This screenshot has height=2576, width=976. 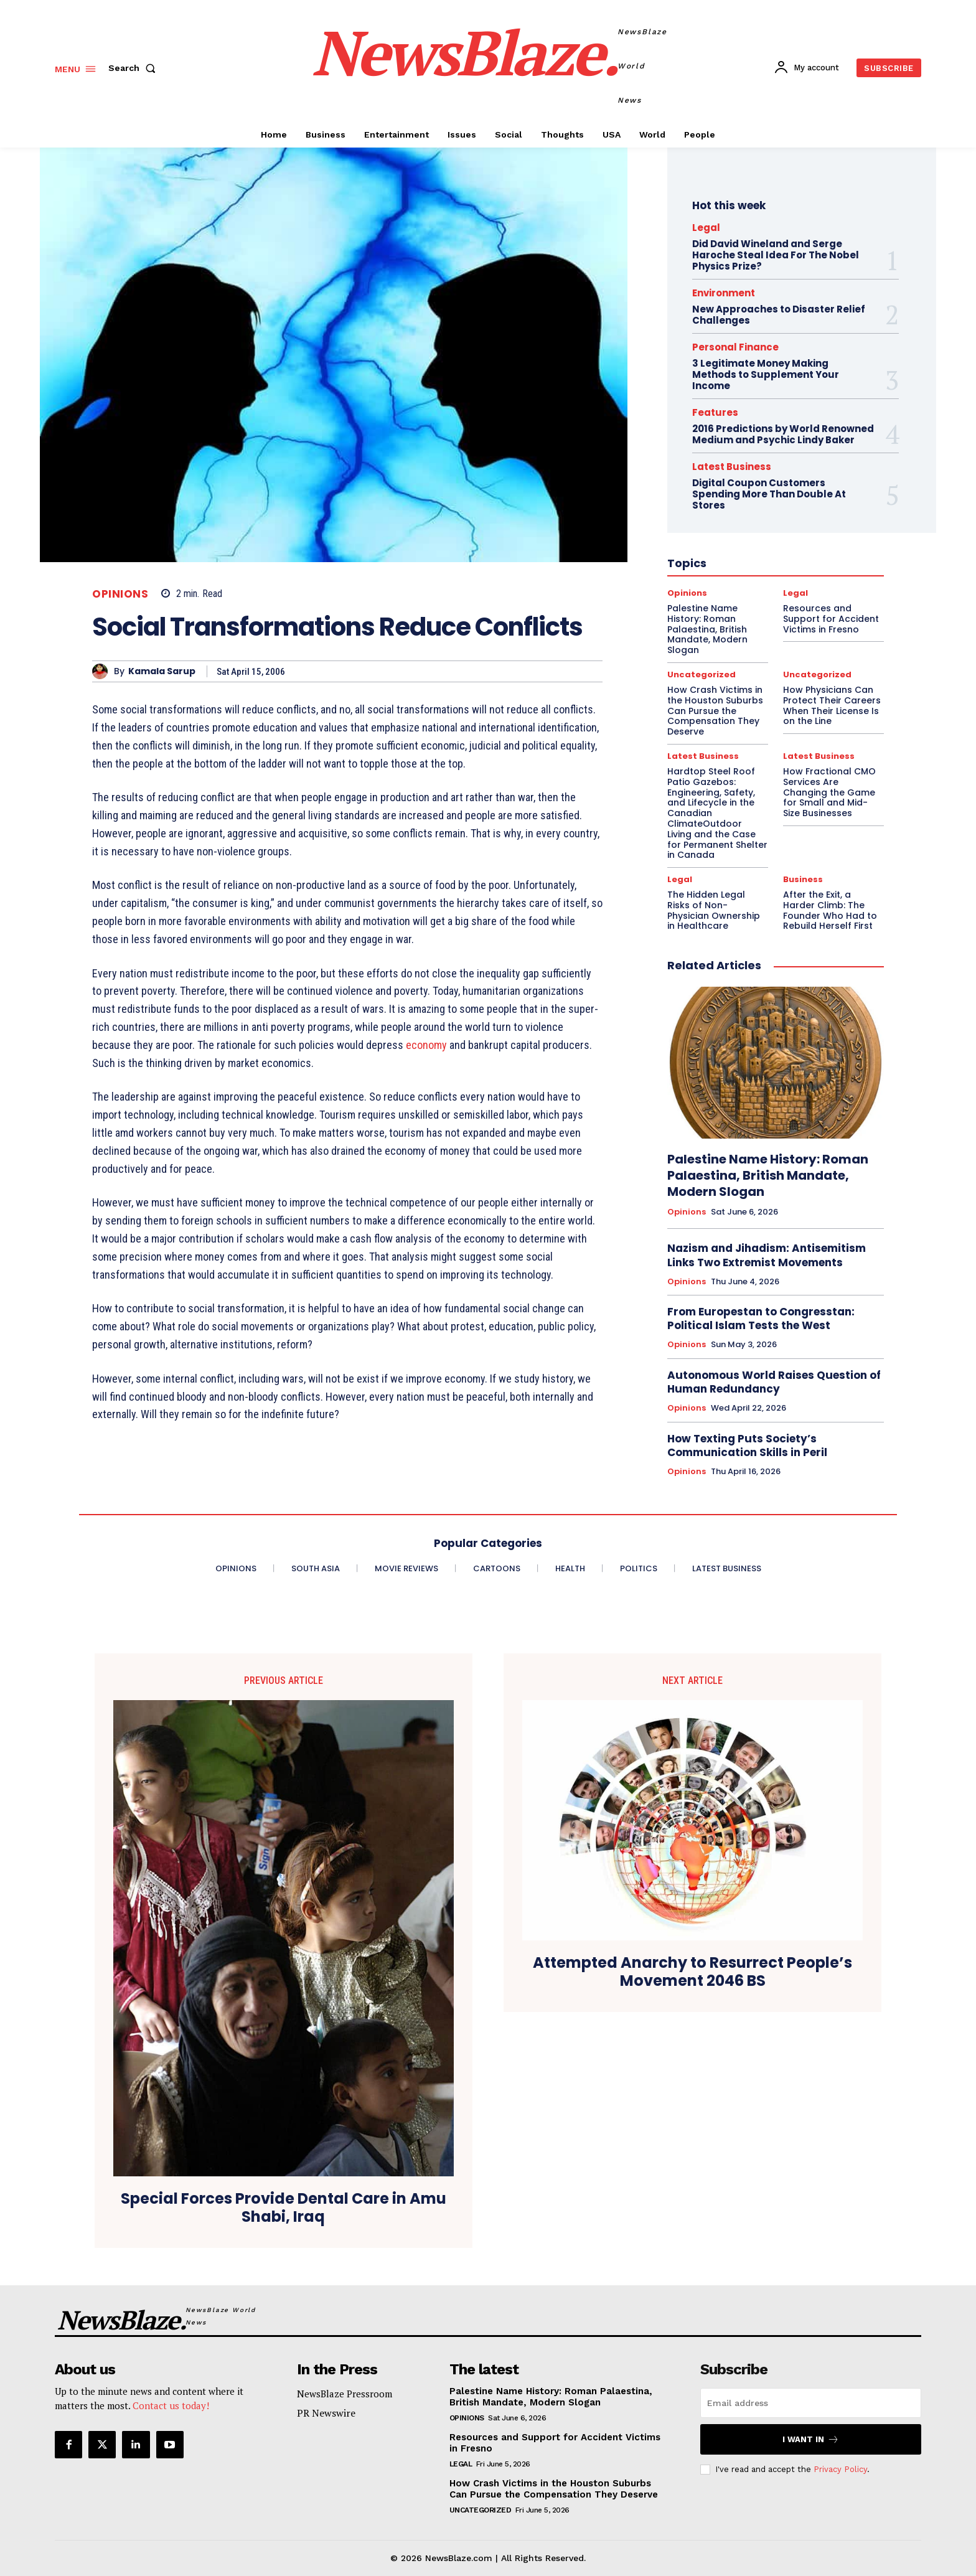 I want to click on I want in, so click(x=810, y=2439).